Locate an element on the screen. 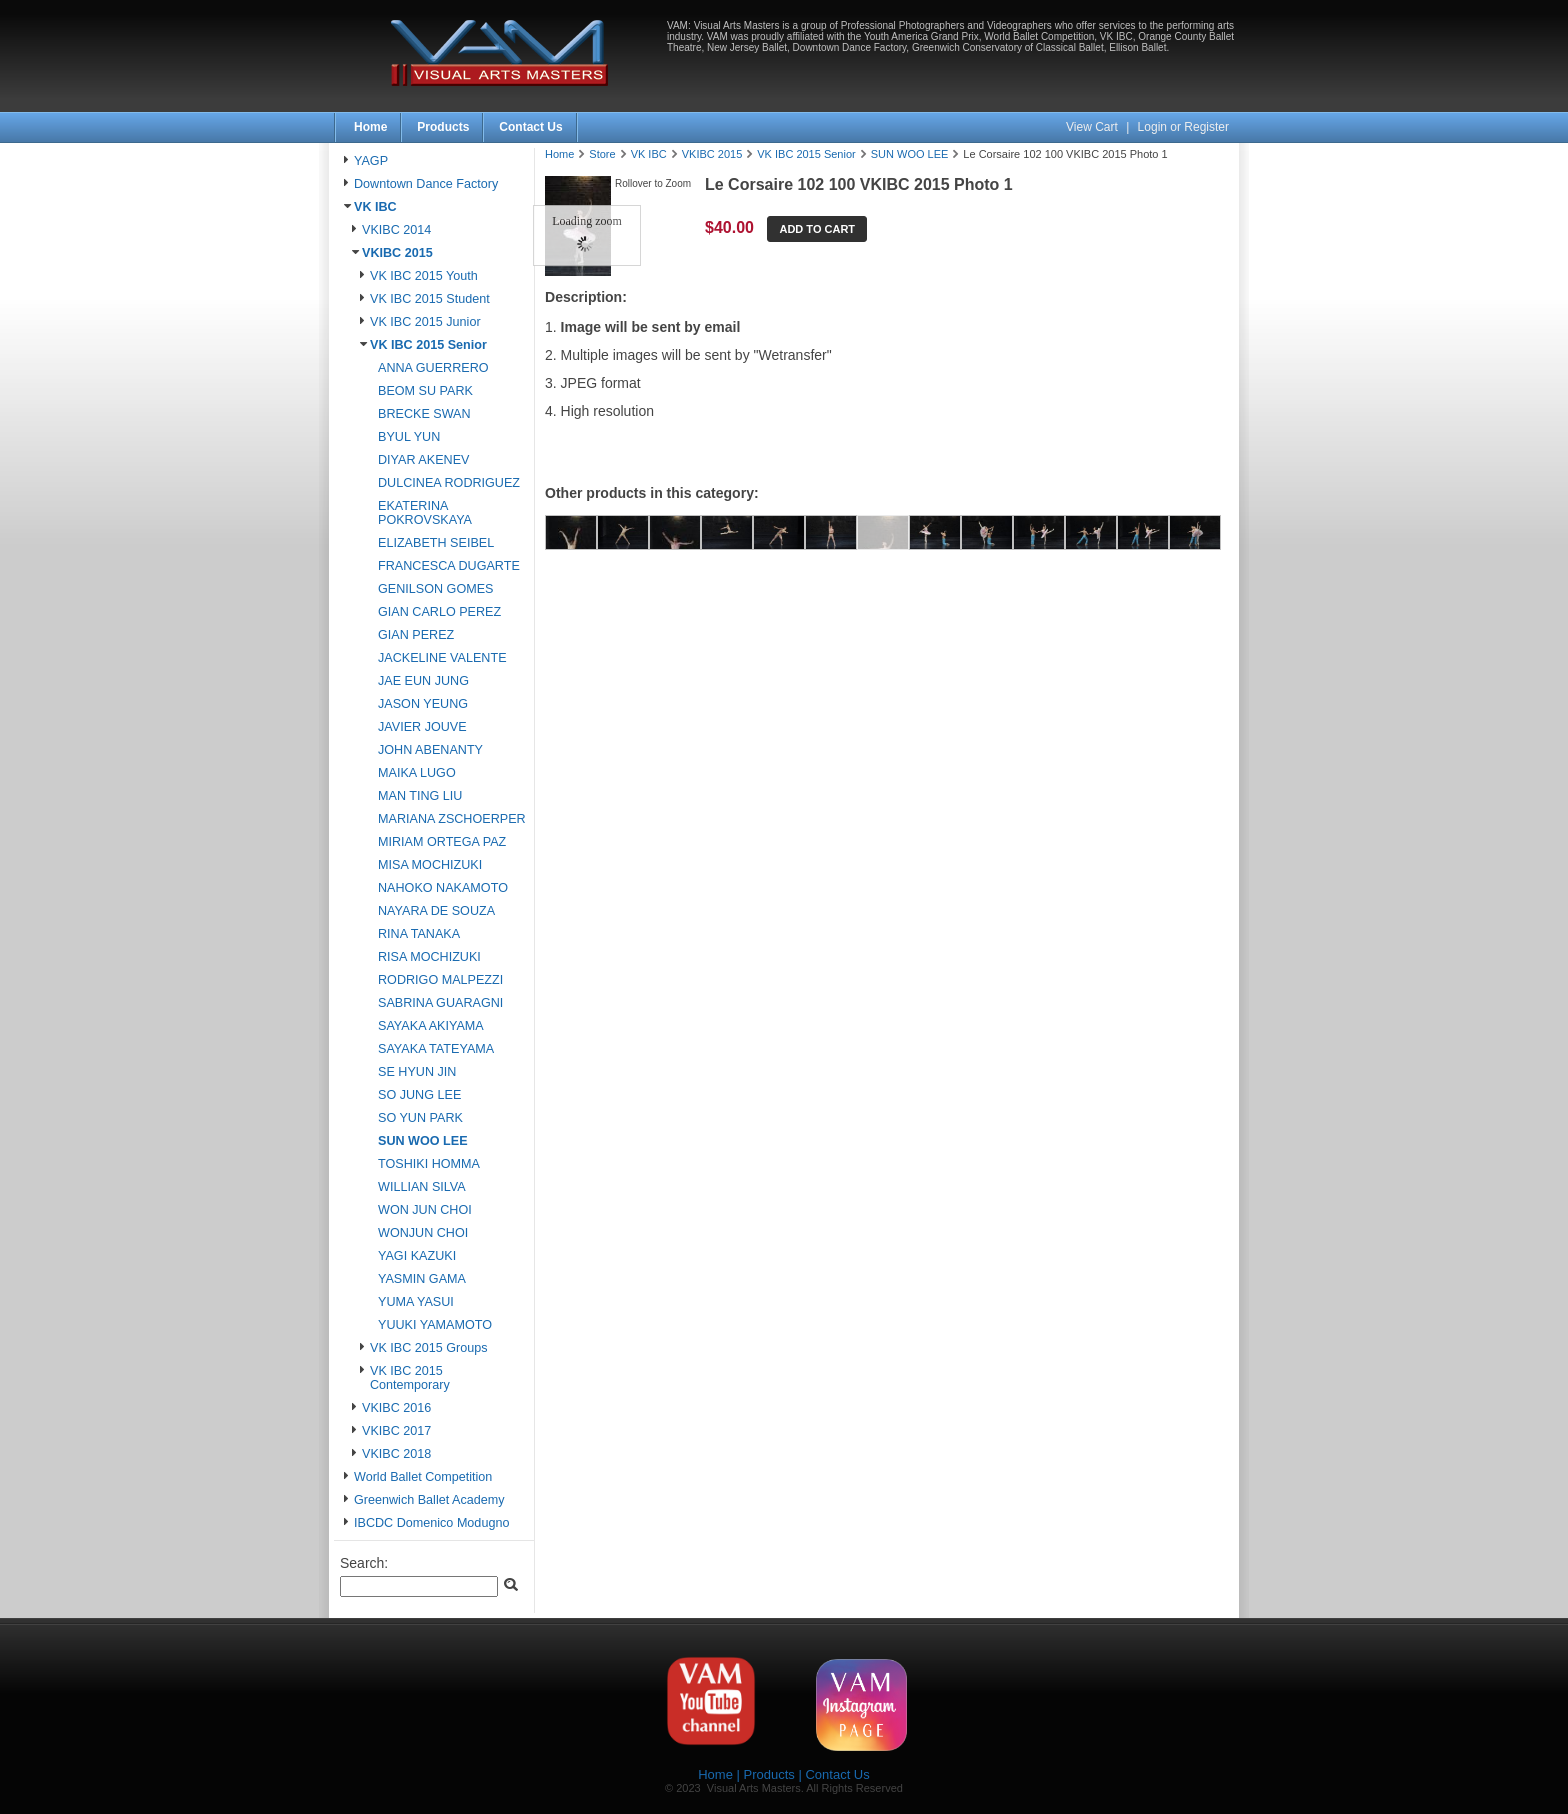 The width and height of the screenshot is (1568, 1814). YASMIN GAMA is located at coordinates (422, 1279).